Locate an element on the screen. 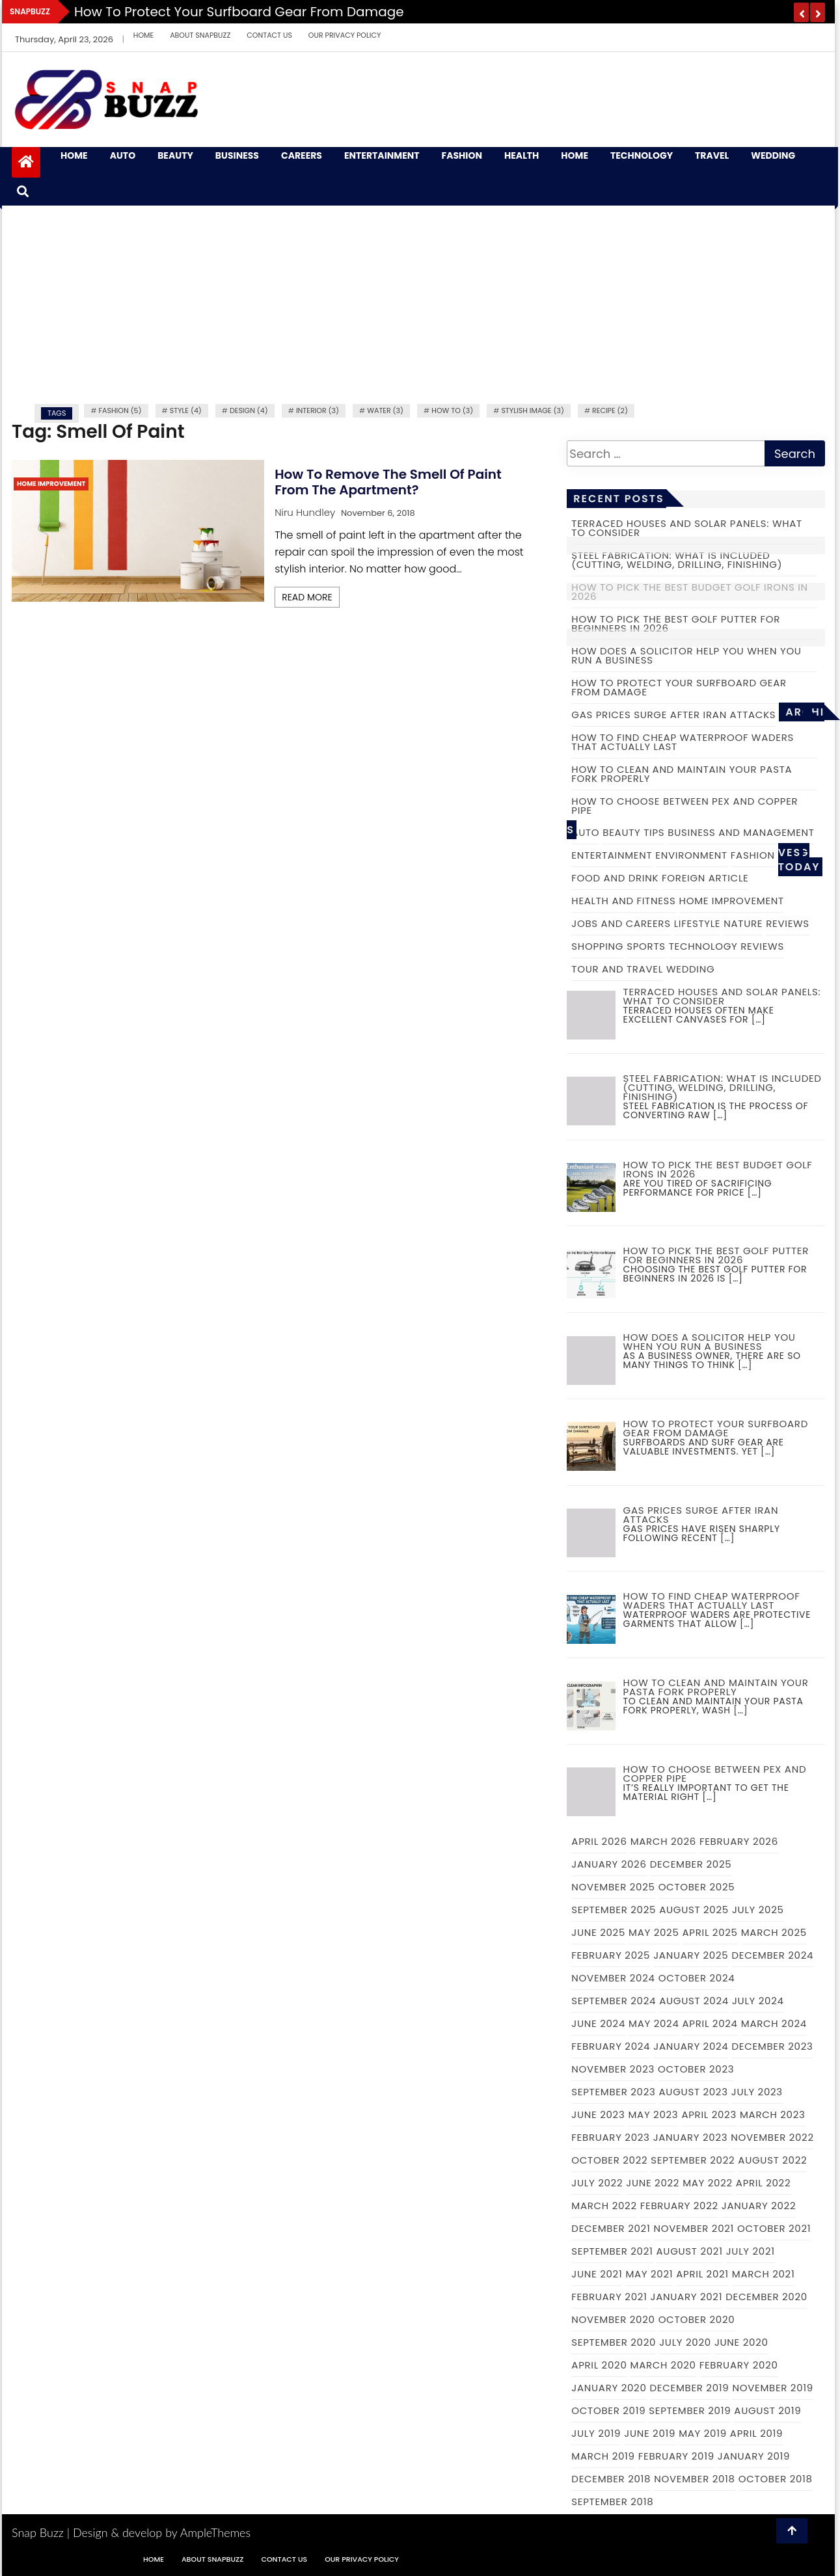 The width and height of the screenshot is (840, 2576). July 2025 is located at coordinates (758, 1909).